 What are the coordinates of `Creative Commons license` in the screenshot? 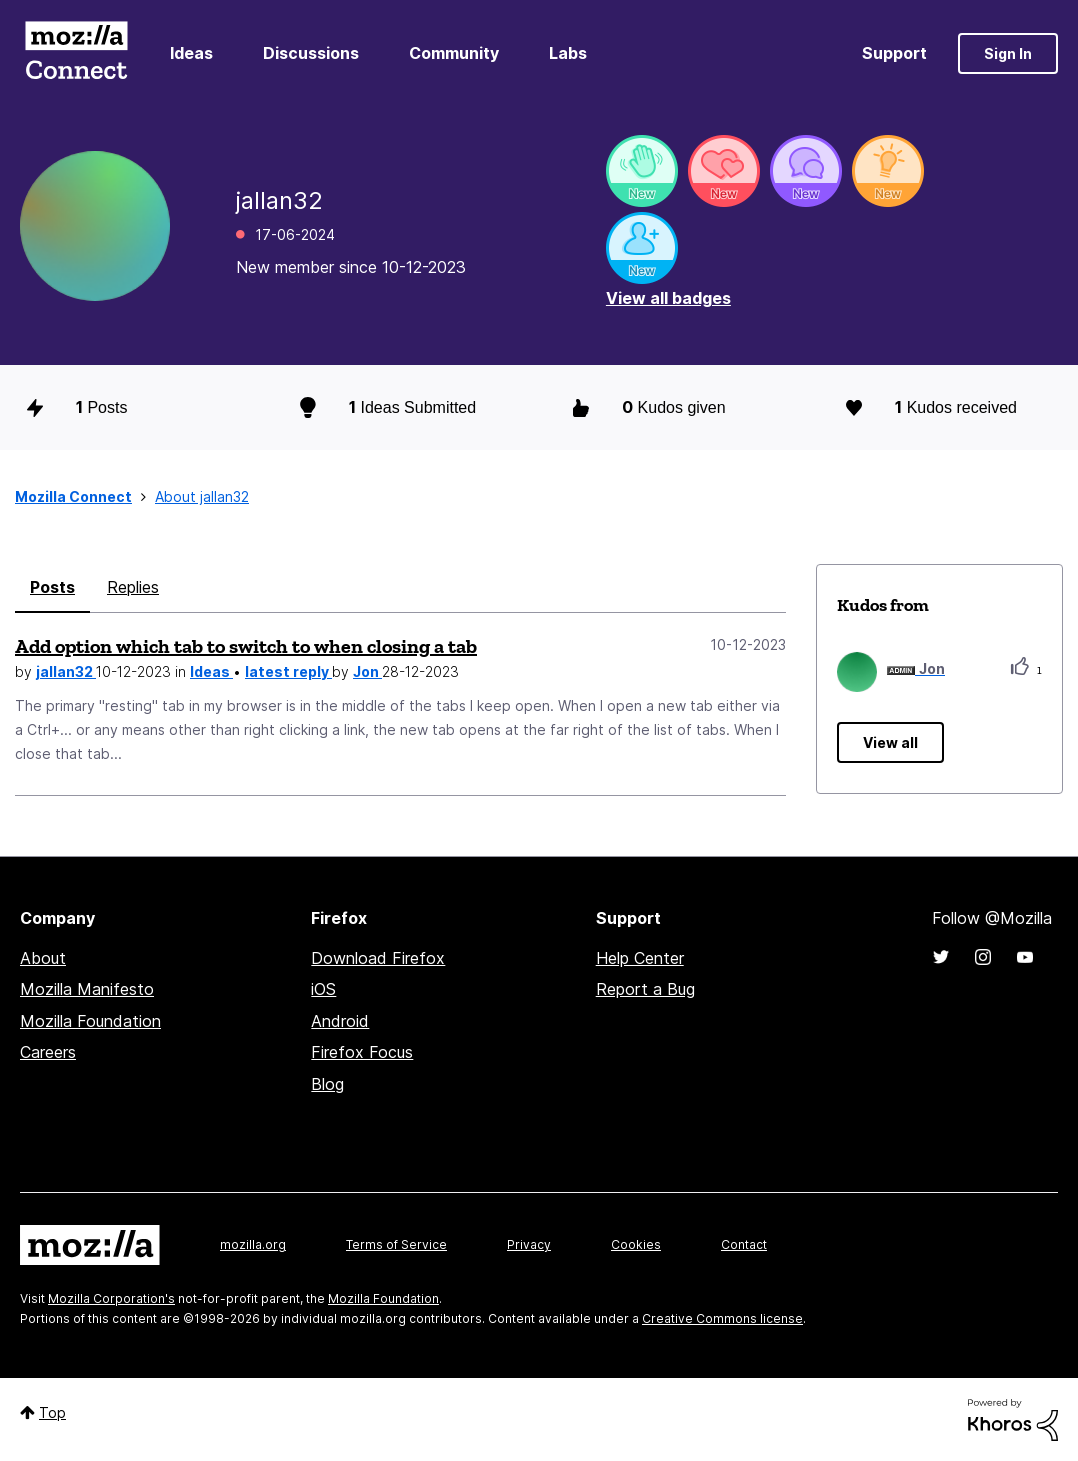 It's located at (722, 1318).